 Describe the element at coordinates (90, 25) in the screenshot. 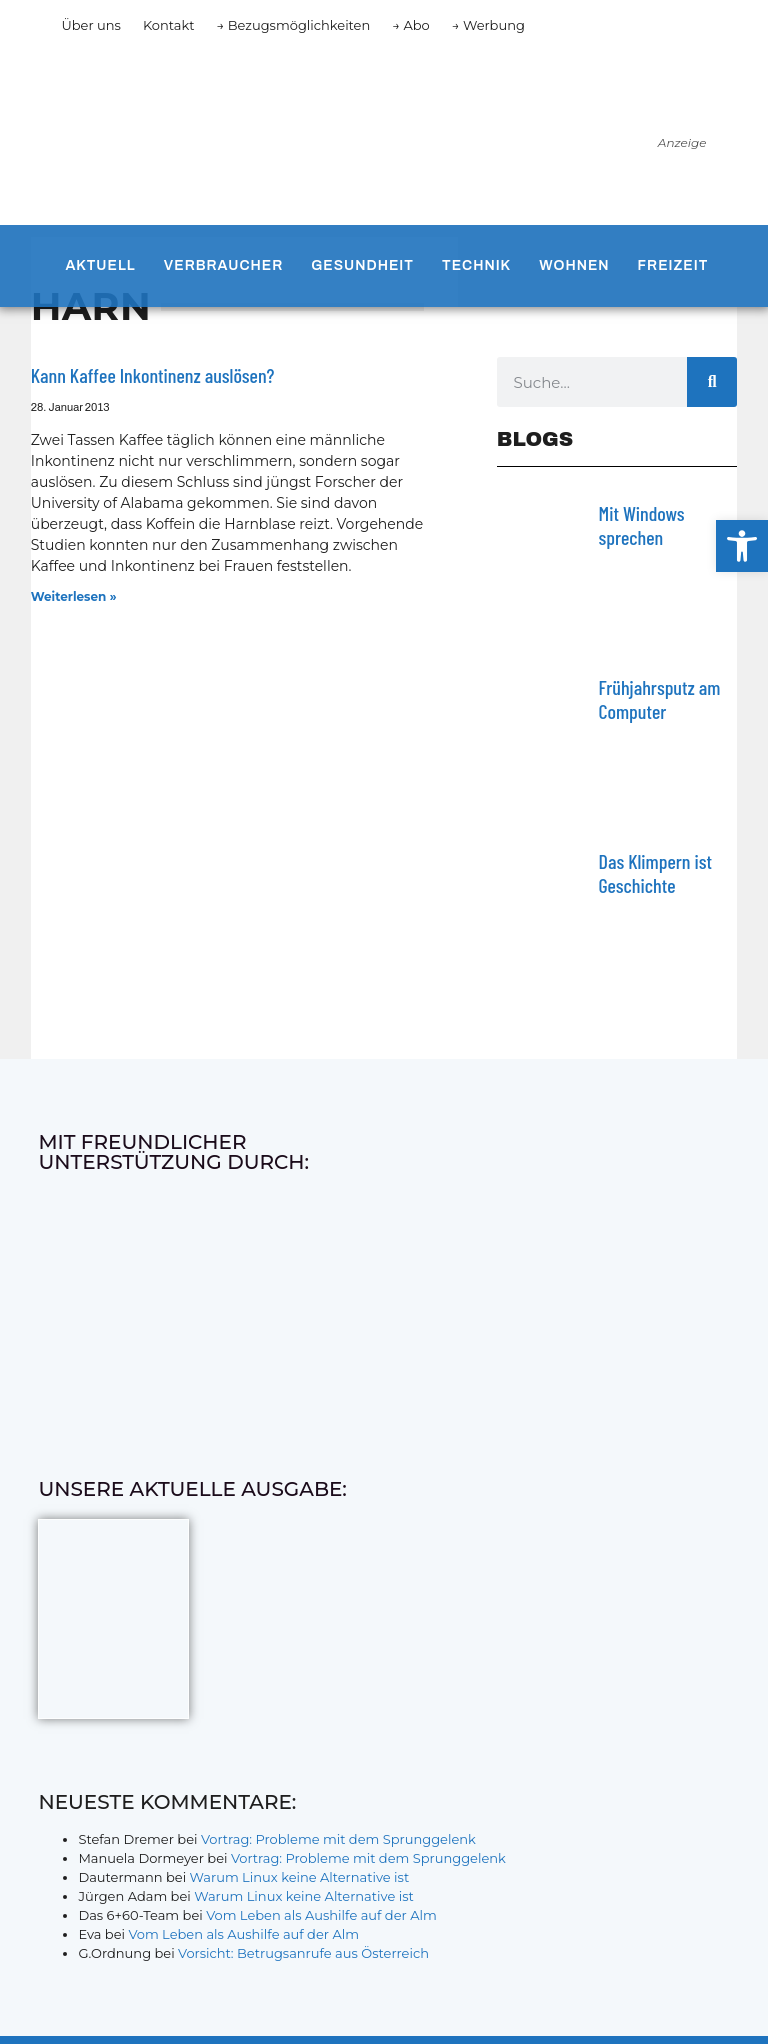

I see `Über uns` at that location.